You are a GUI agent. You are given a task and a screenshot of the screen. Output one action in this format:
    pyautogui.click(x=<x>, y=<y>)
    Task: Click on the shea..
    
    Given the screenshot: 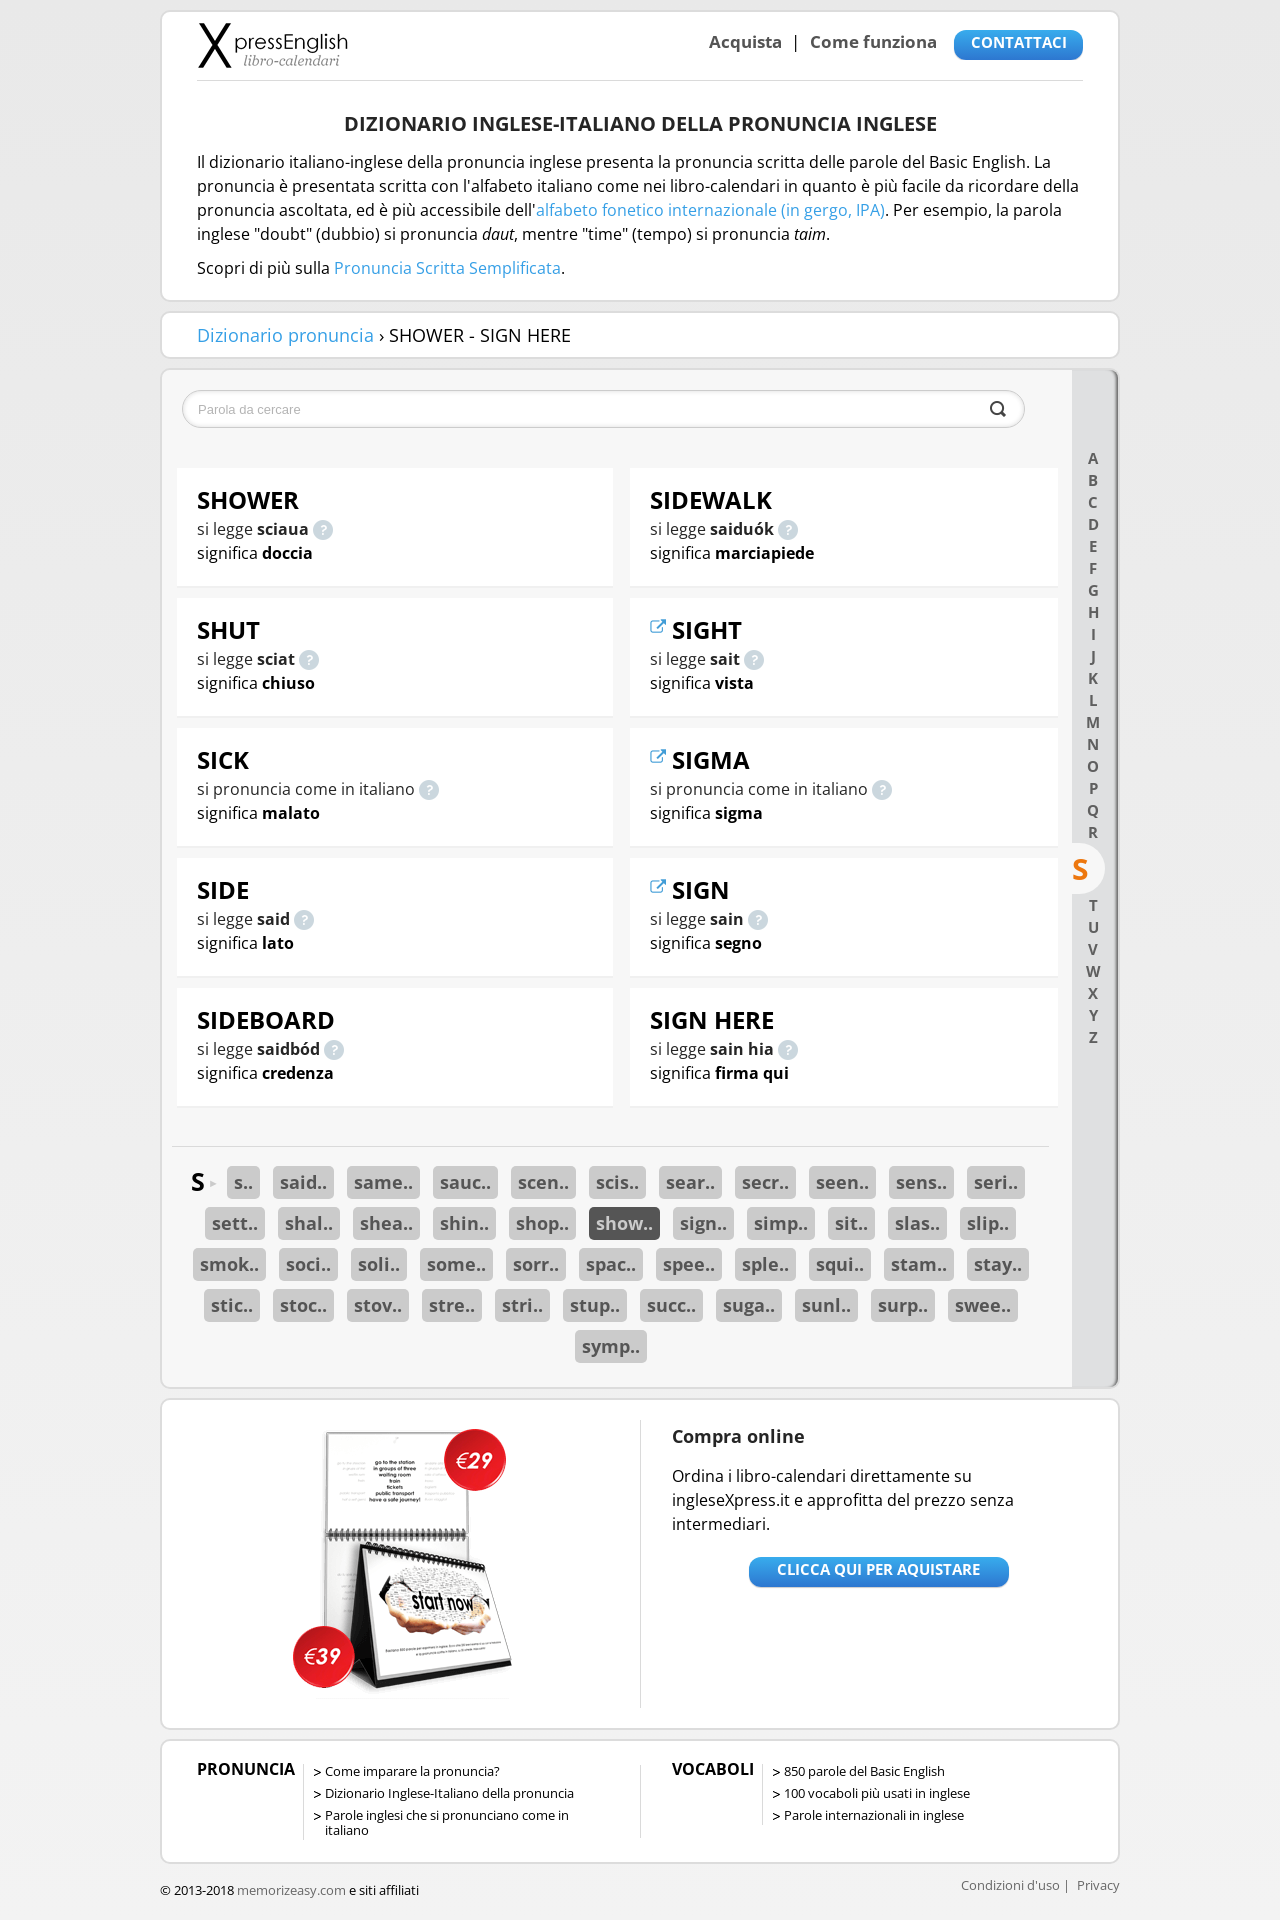 What is the action you would take?
    pyautogui.click(x=386, y=1223)
    